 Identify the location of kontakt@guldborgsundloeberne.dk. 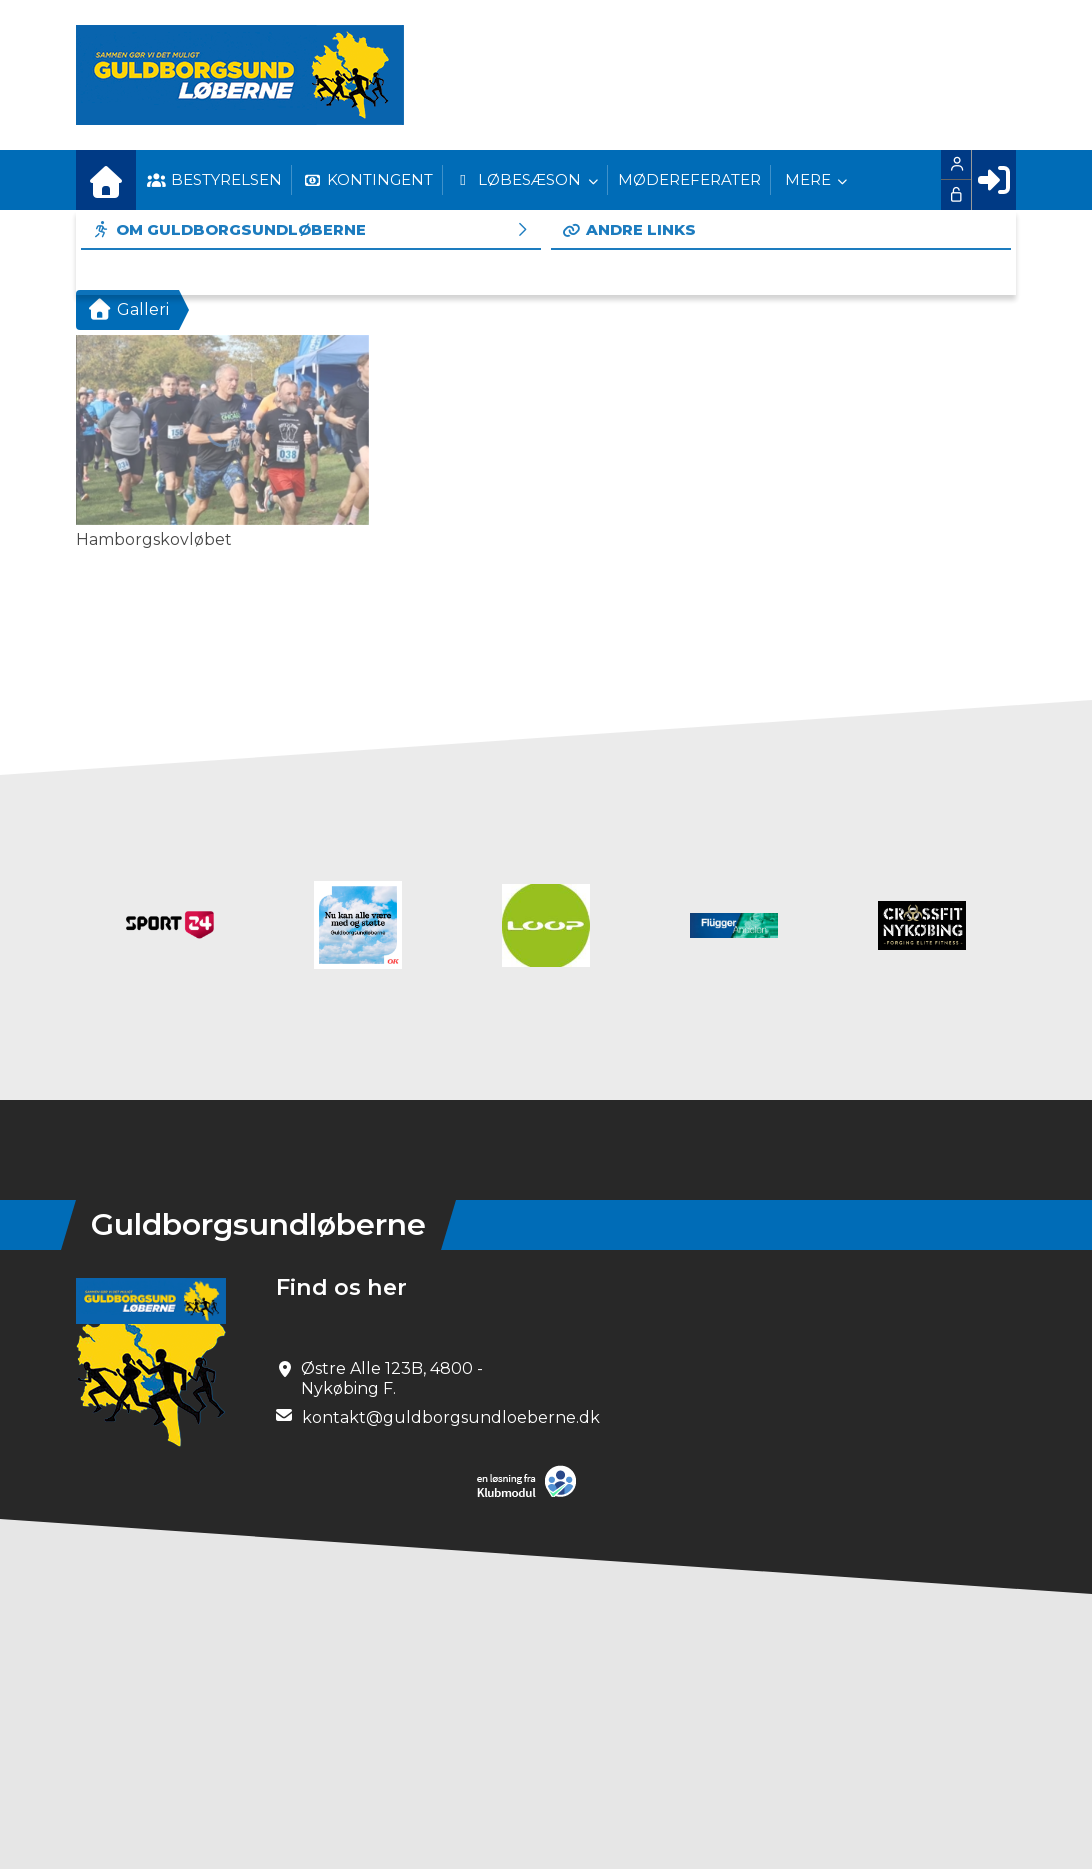
(451, 1417).